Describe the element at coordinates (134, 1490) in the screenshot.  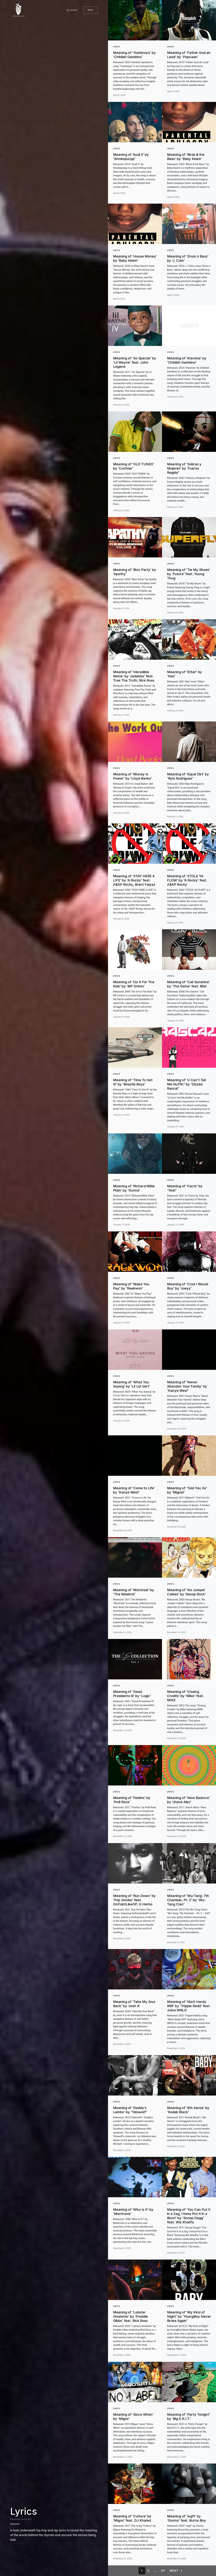
I see `Meaning of ‘Come to Life’ by ‘Kanye West’` at that location.